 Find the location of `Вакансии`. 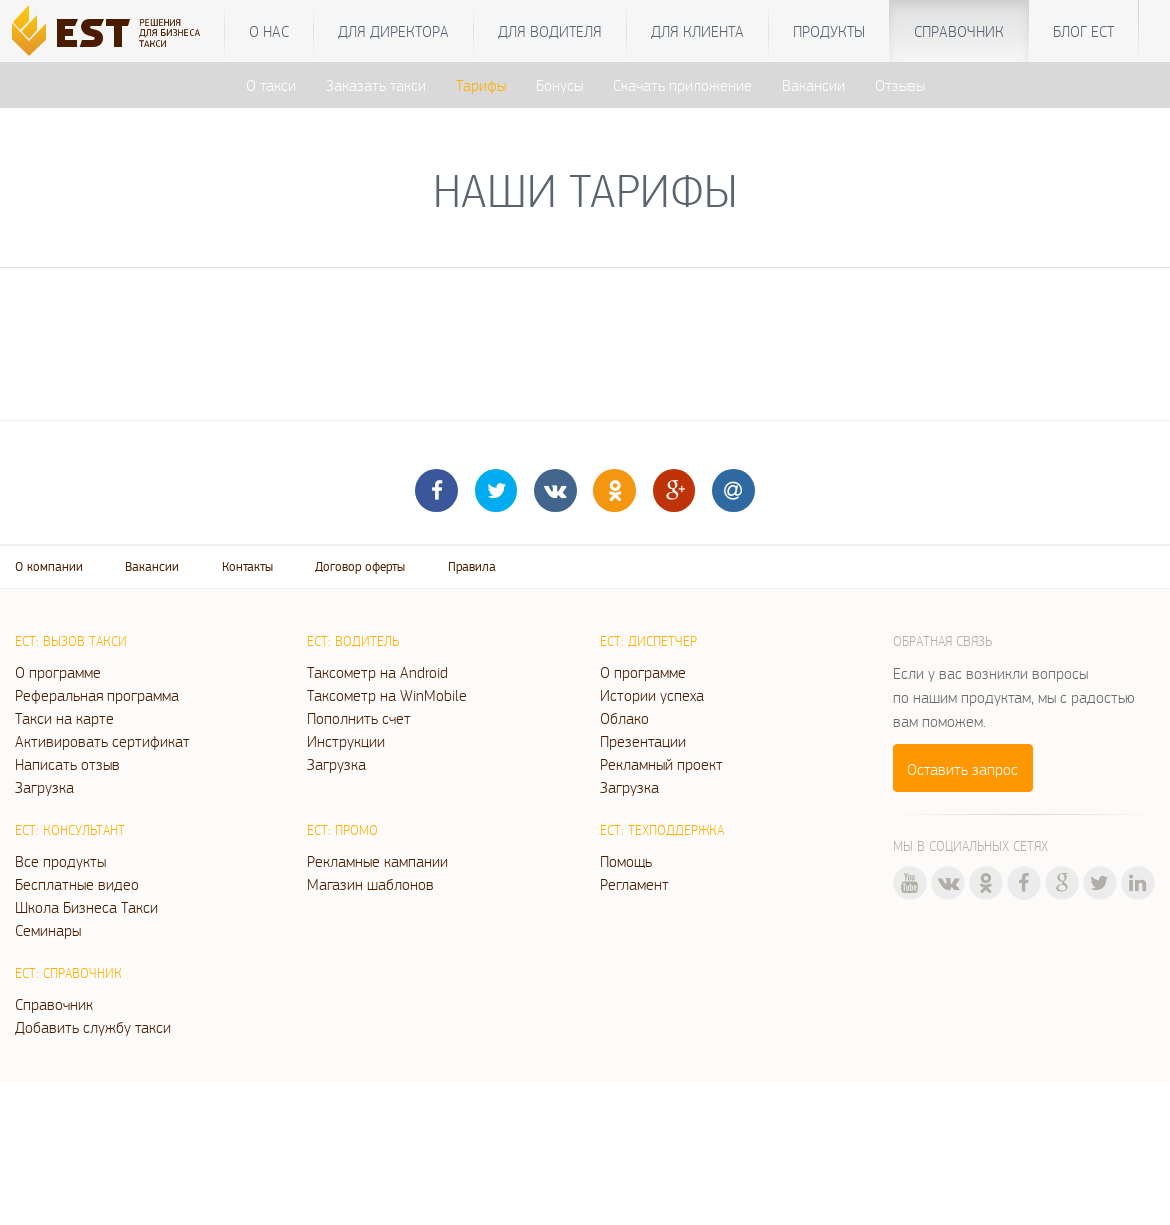

Вакансии is located at coordinates (813, 85).